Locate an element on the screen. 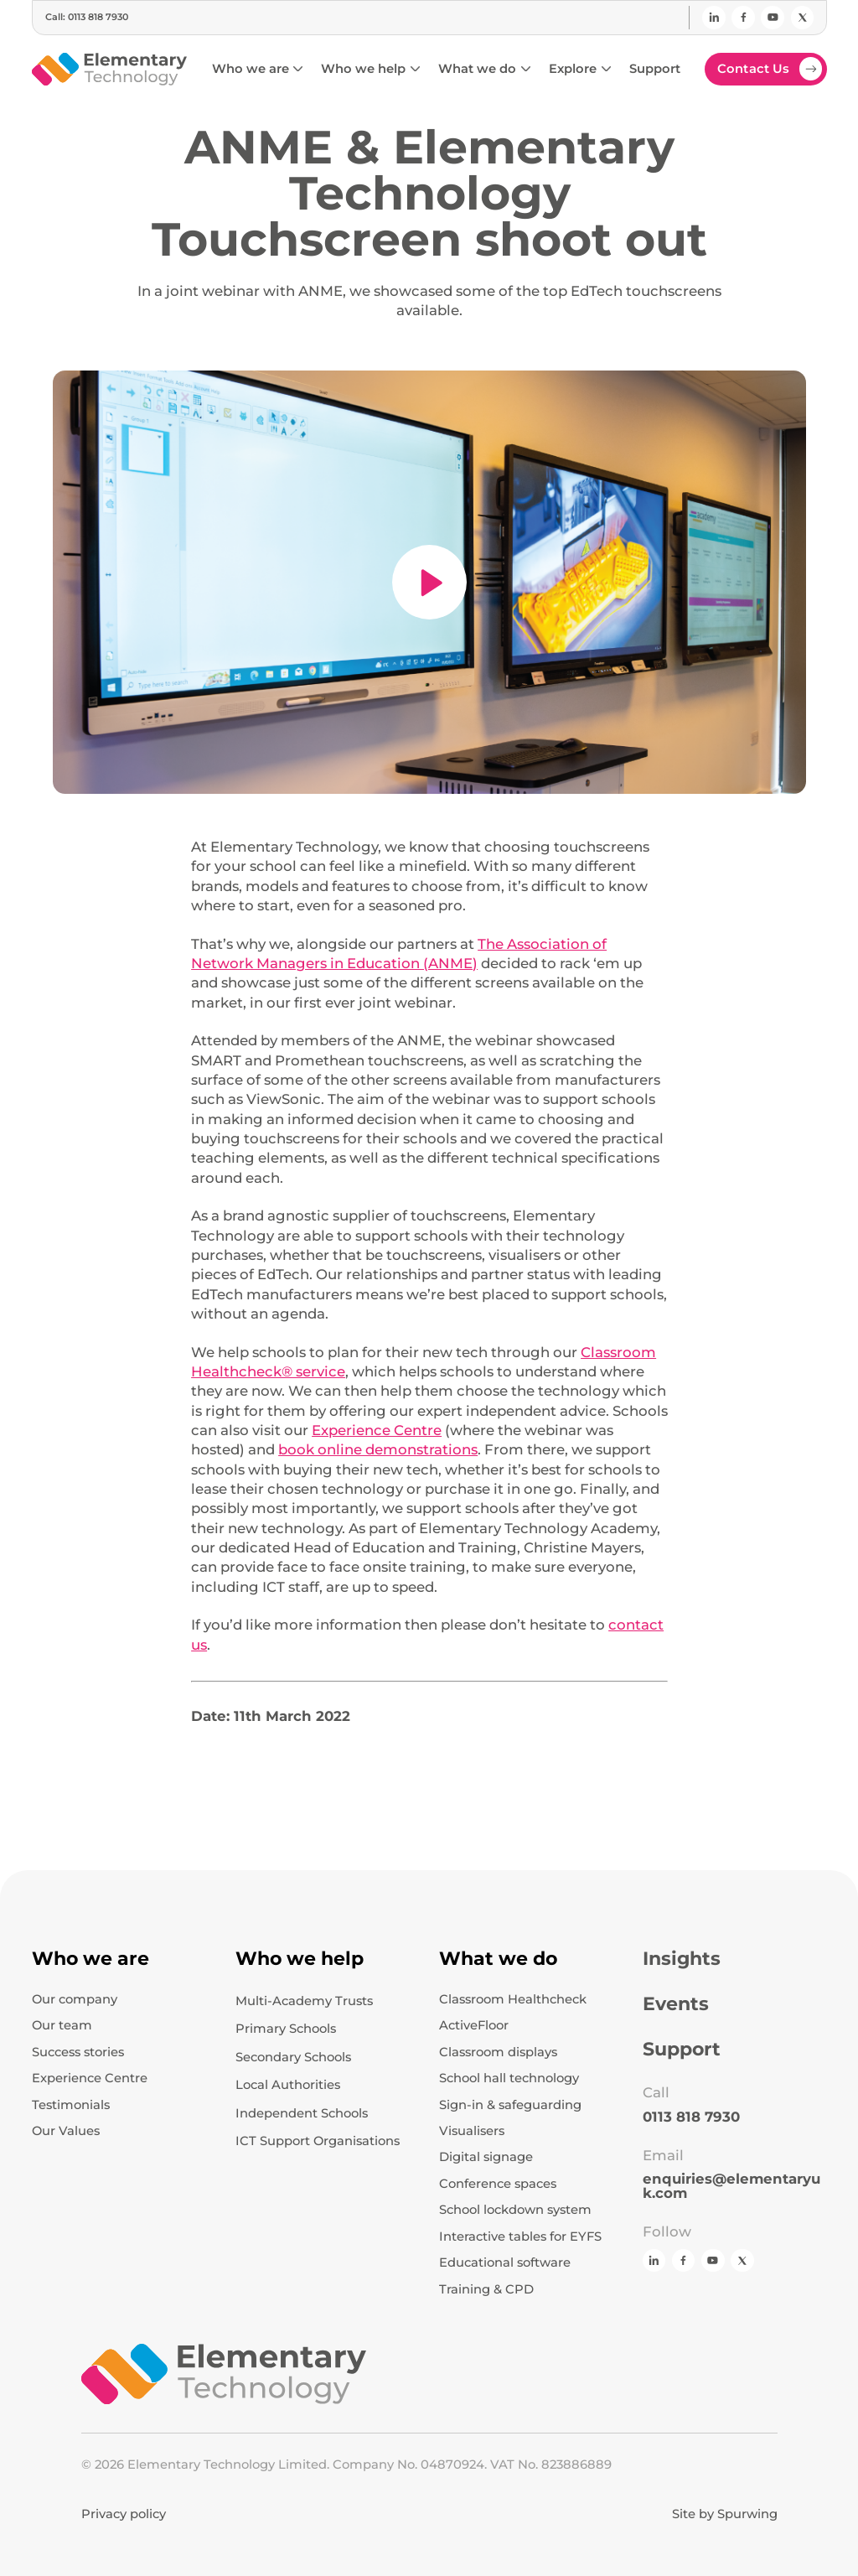 This screenshot has width=858, height=2576. Experience Centre is located at coordinates (377, 1430).